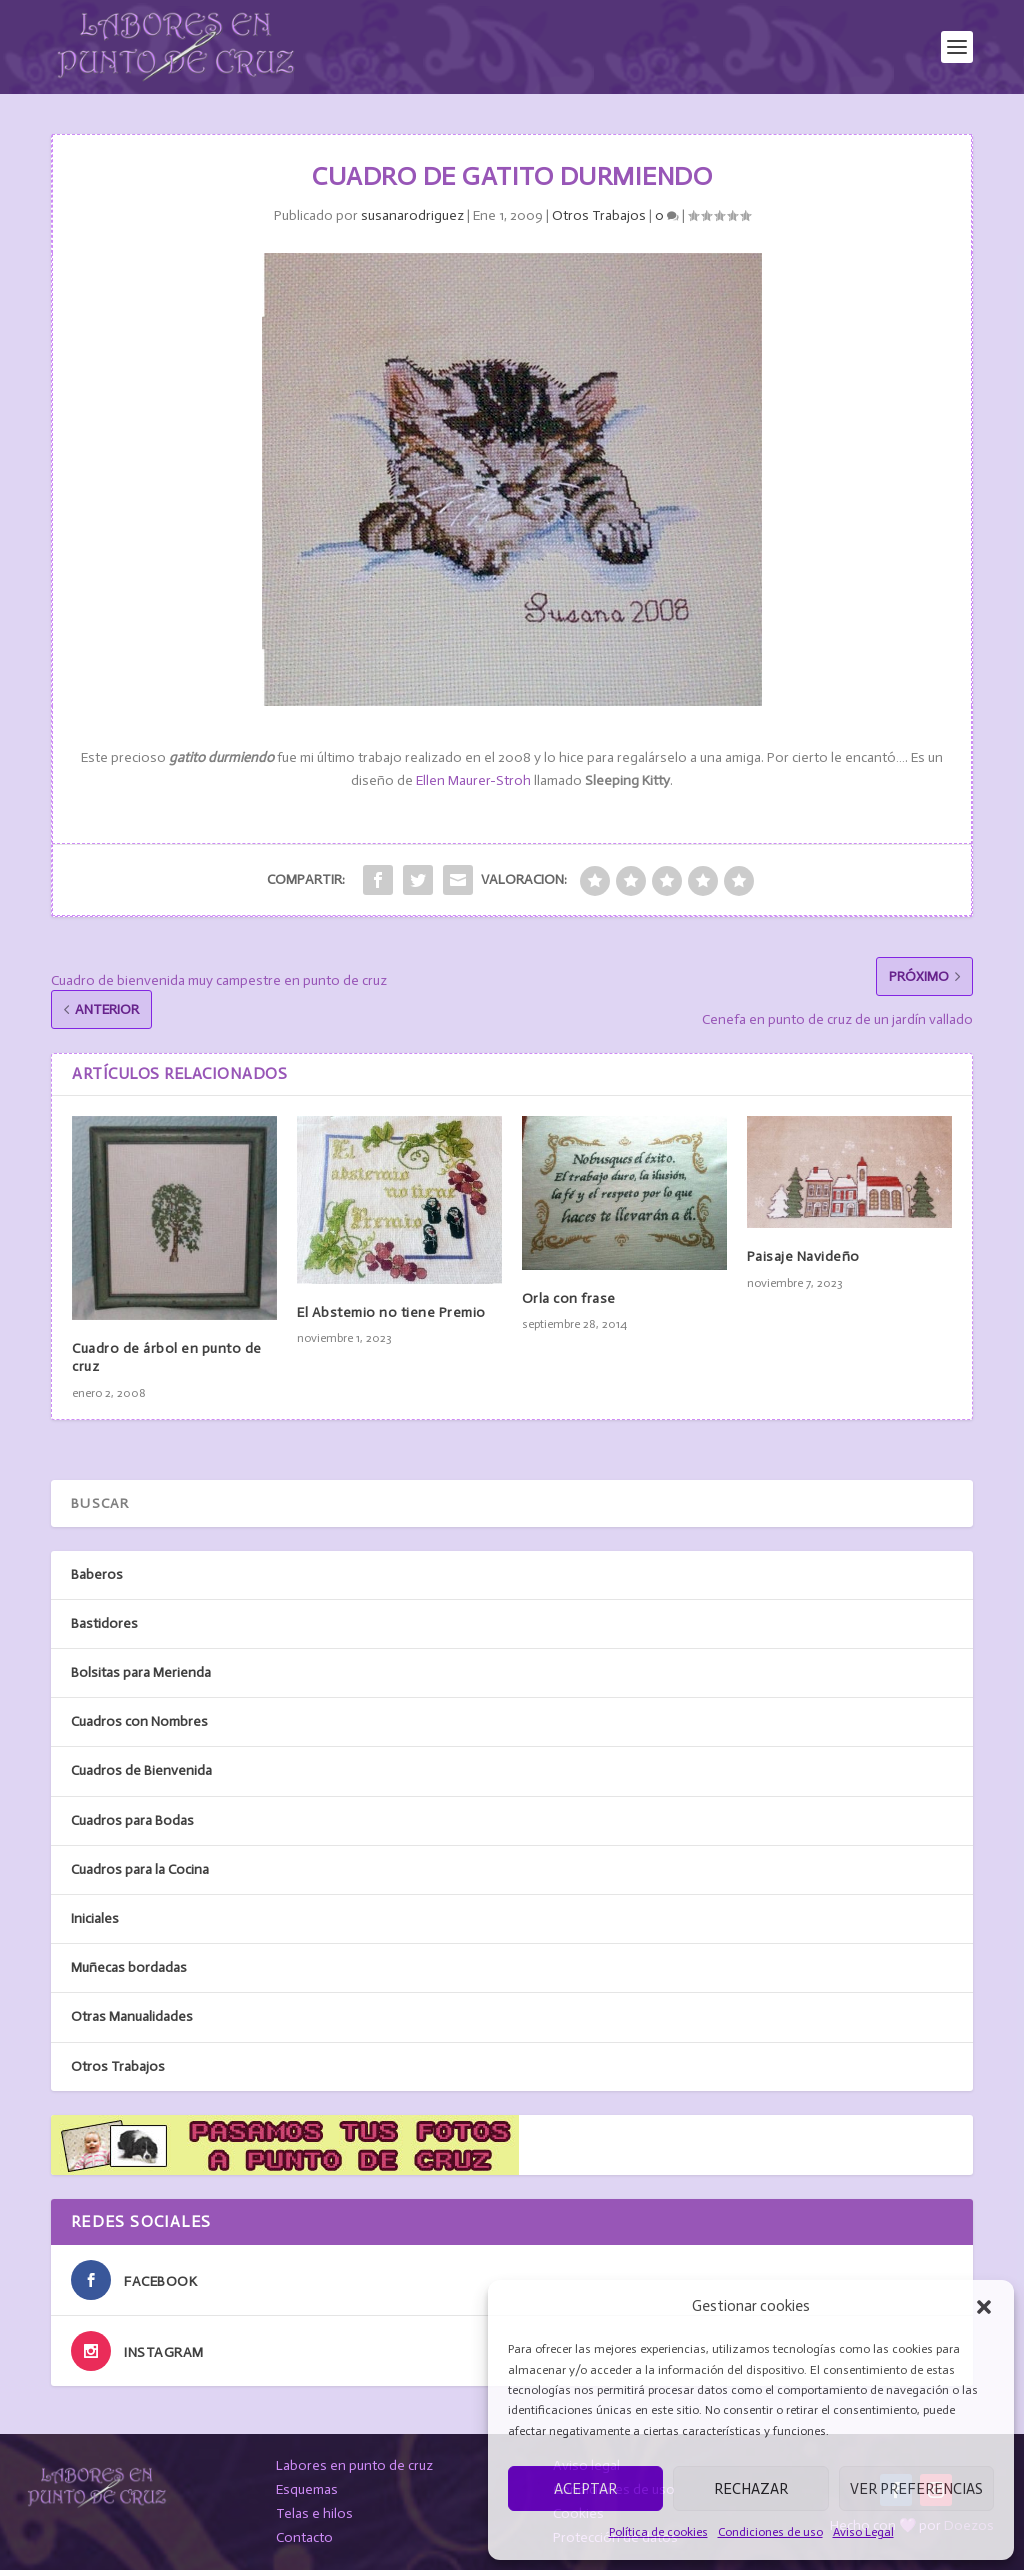  I want to click on Cuadros de Bienvenida, so click(141, 1770).